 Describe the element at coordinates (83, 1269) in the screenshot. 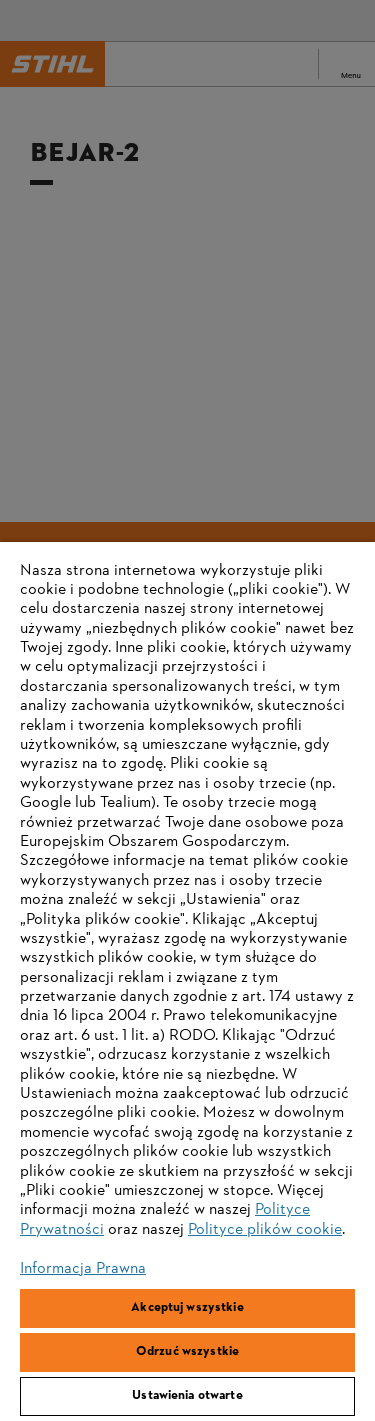

I see `Informacja Prawna` at that location.